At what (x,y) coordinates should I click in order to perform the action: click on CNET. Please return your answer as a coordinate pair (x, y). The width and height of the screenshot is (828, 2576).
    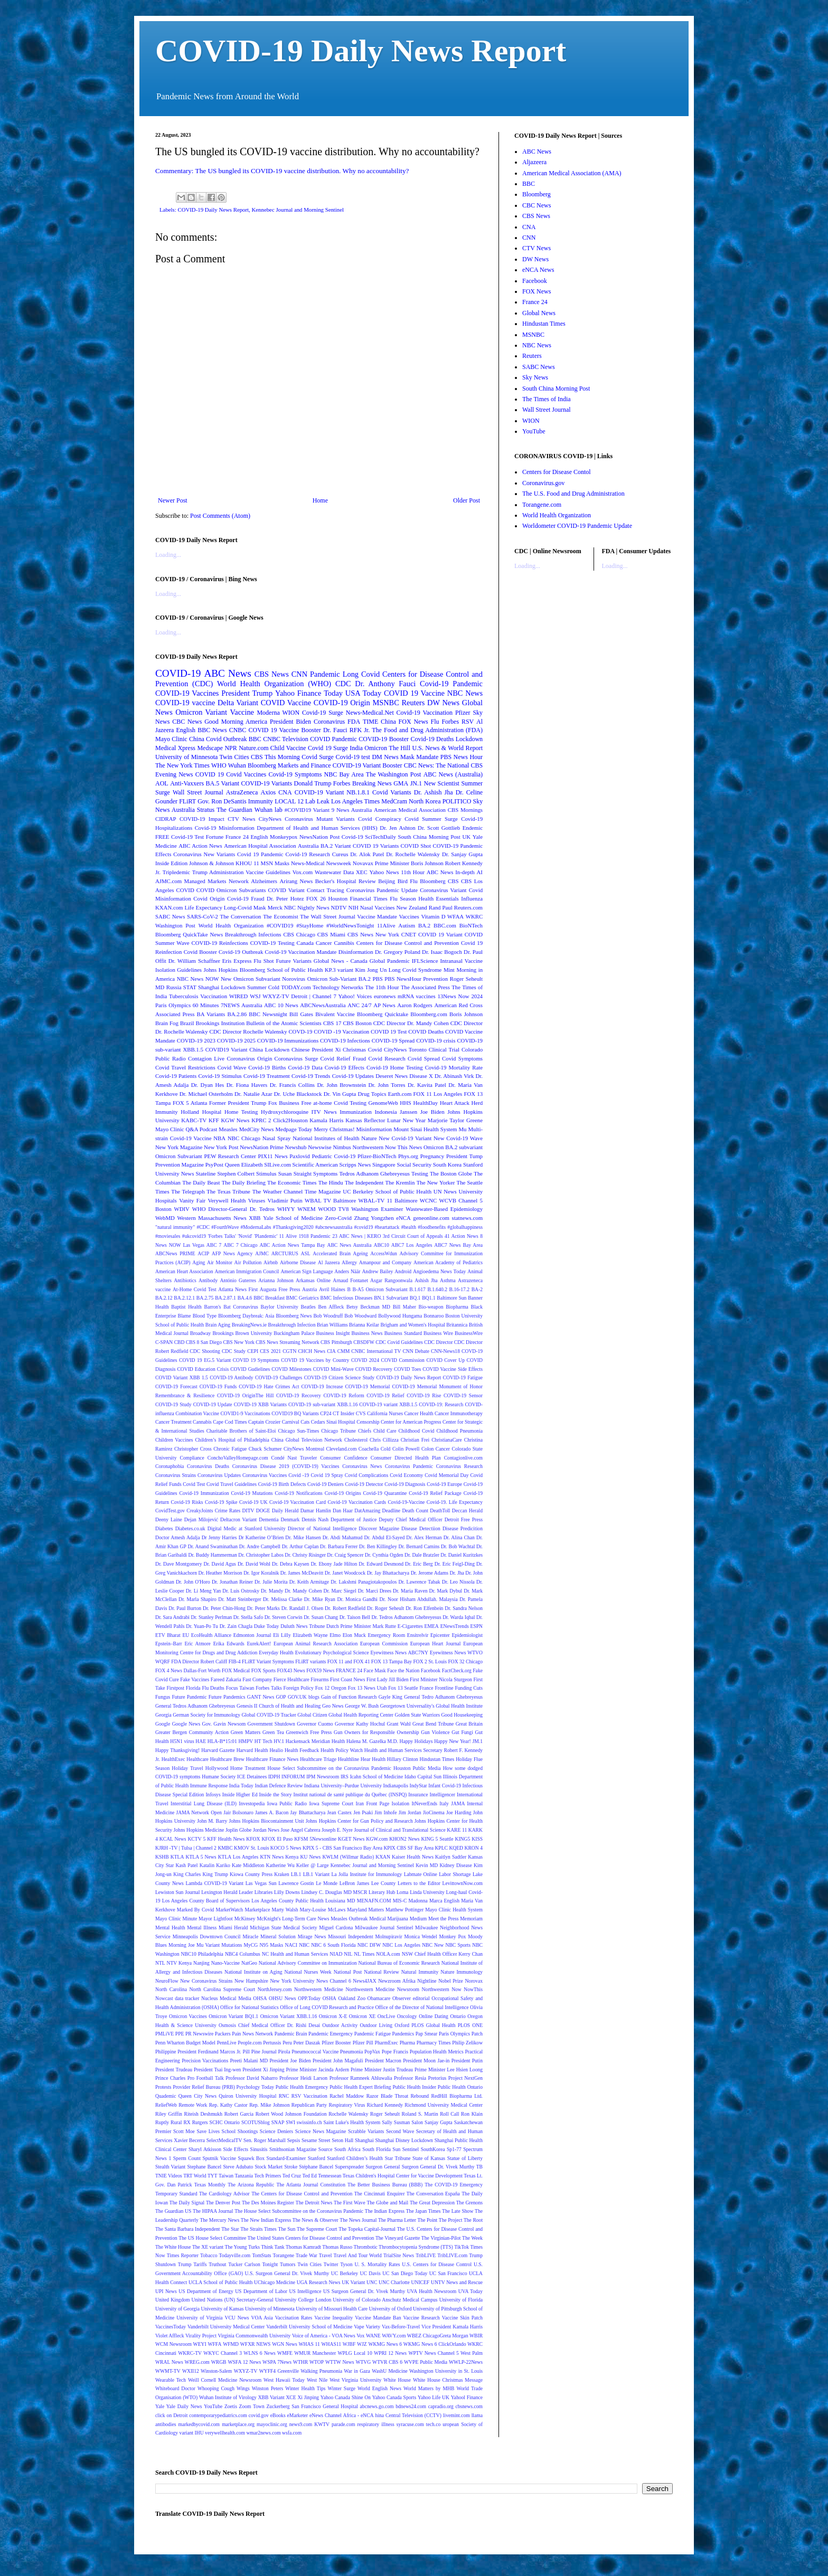
    Looking at the image, I should click on (408, 934).